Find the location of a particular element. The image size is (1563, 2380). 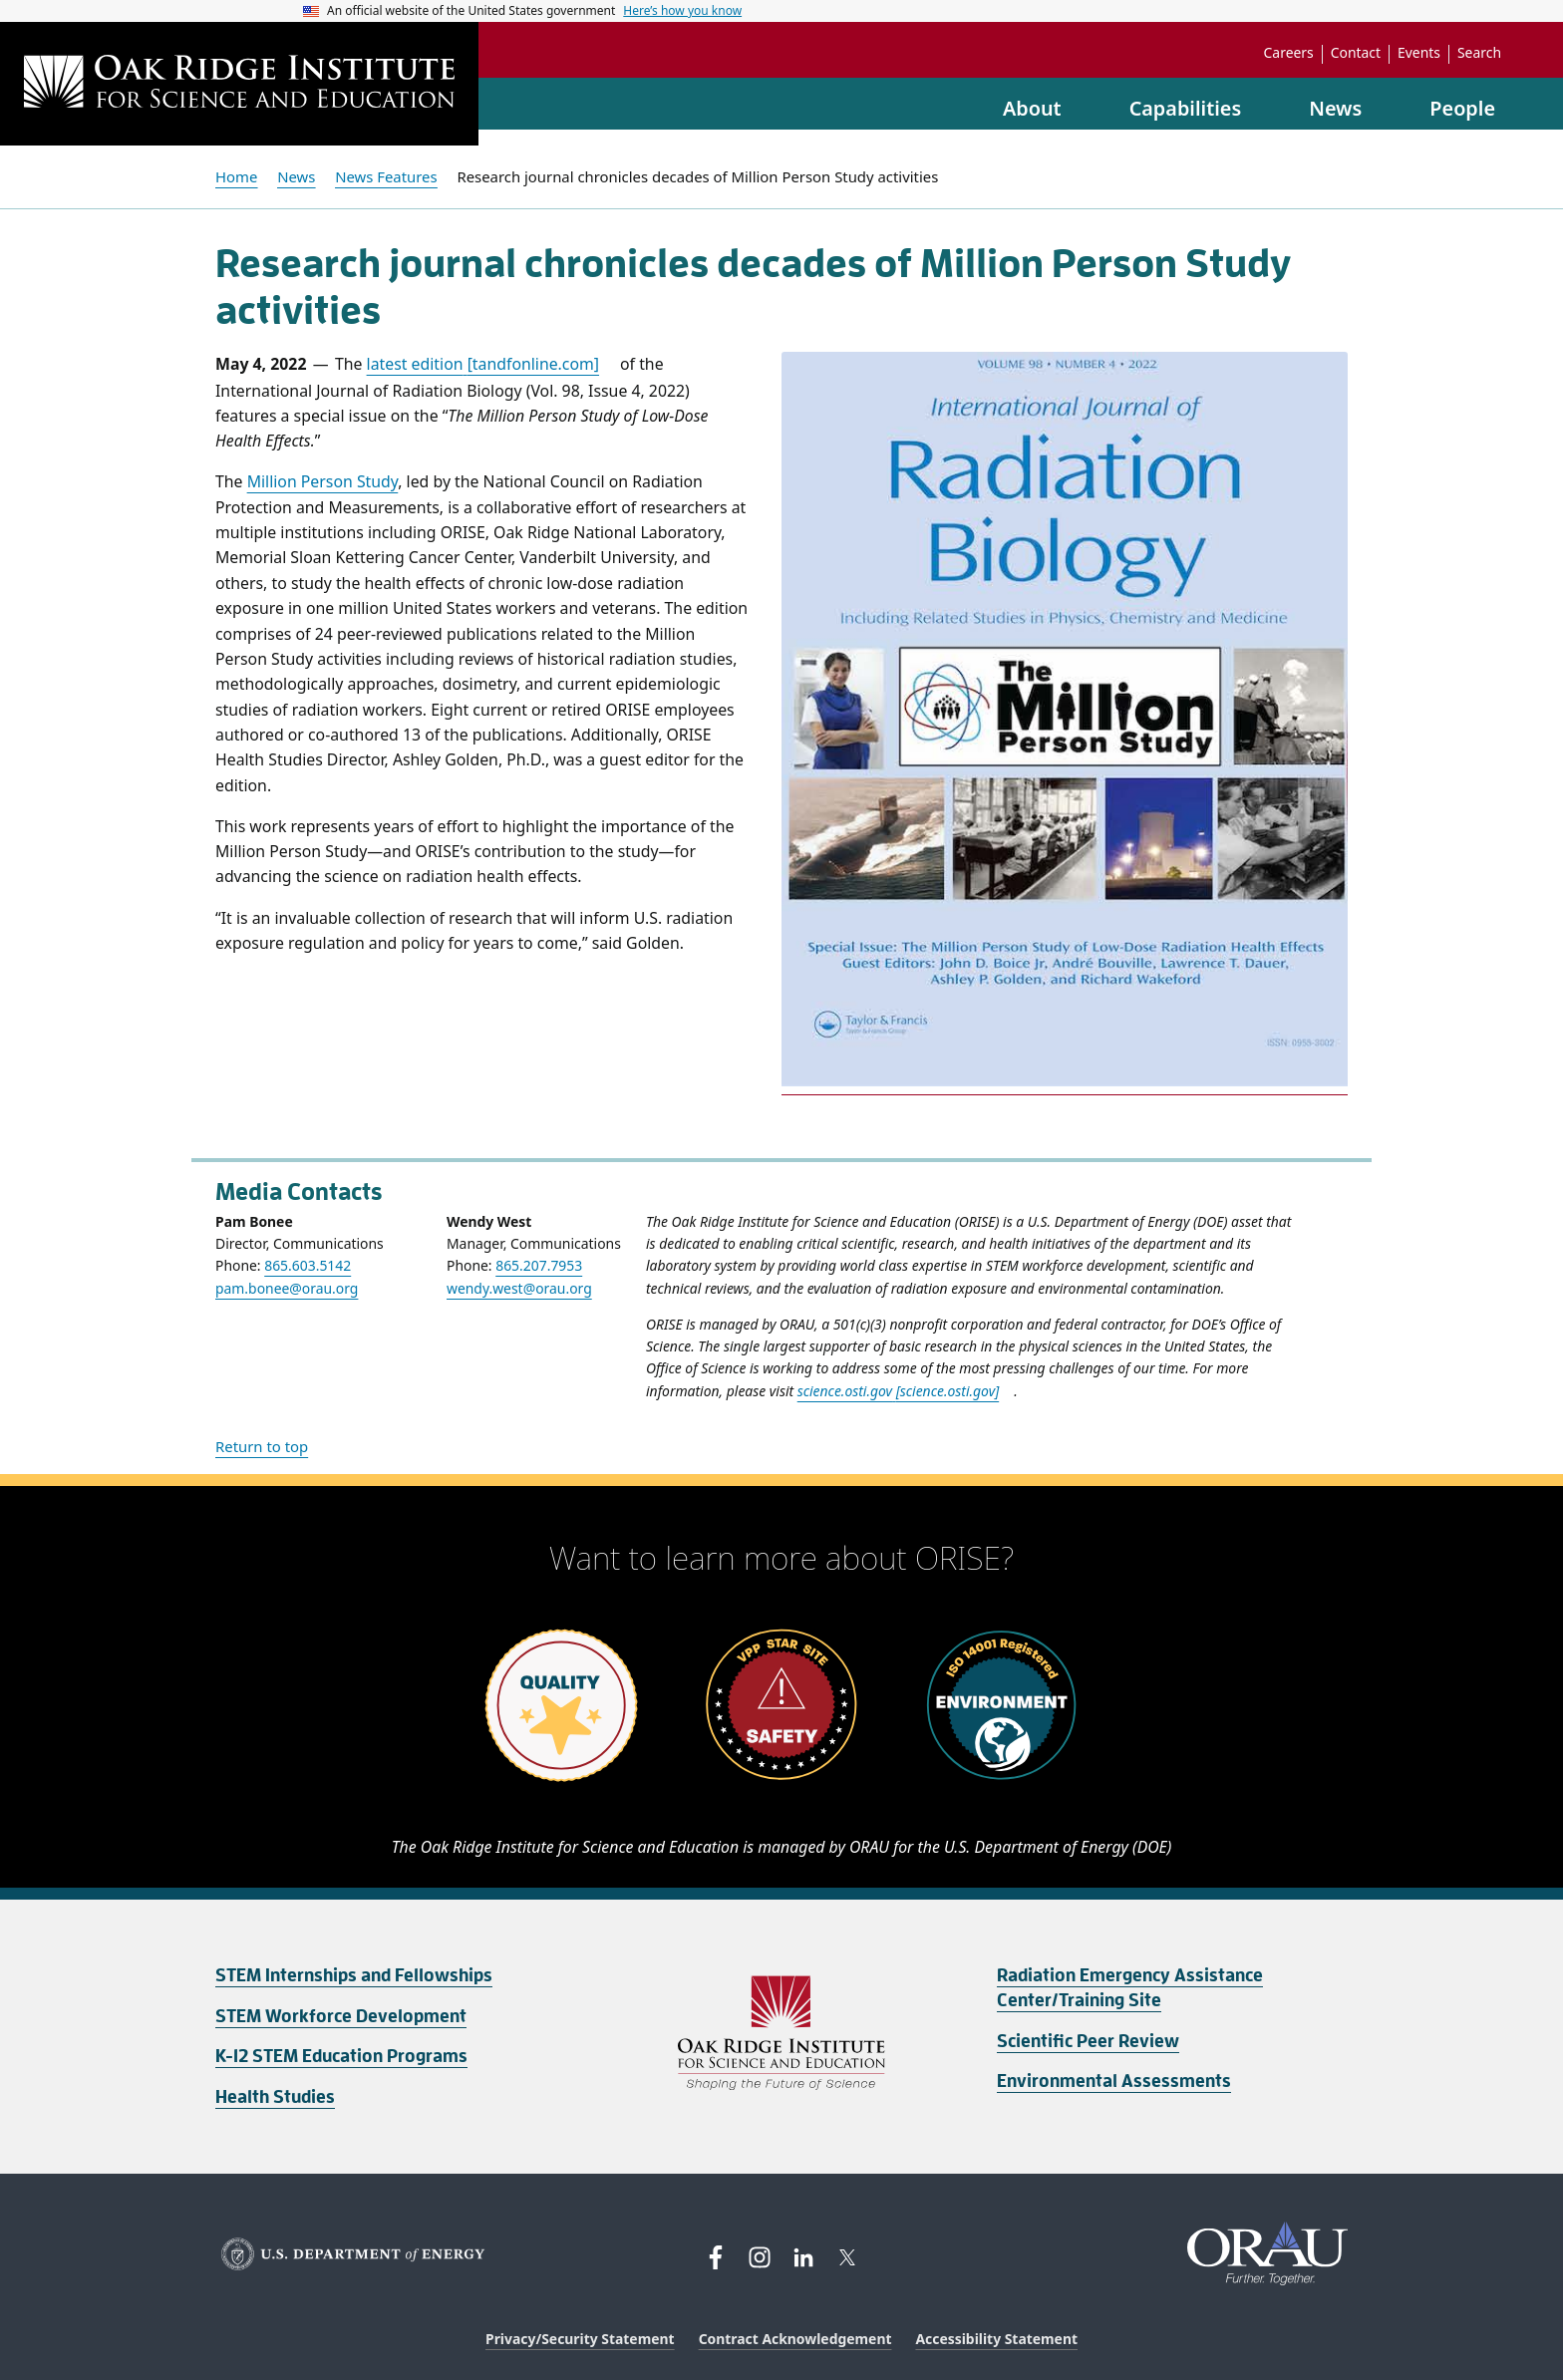

Scientific Peer Review is located at coordinates (1088, 2041).